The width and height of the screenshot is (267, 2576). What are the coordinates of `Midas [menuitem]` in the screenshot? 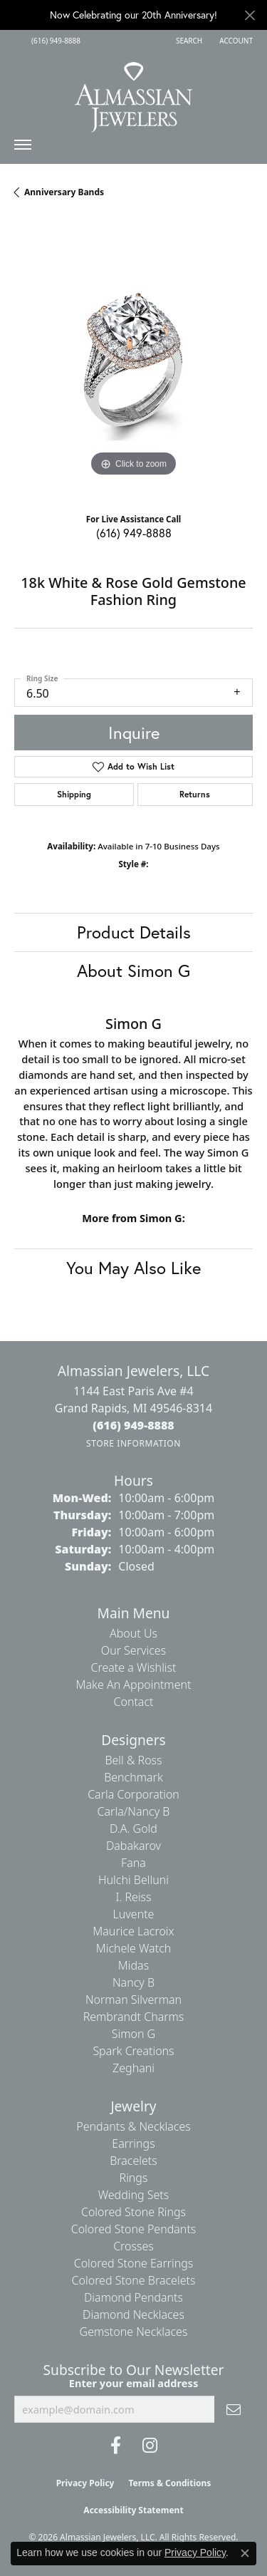 It's located at (133, 1965).